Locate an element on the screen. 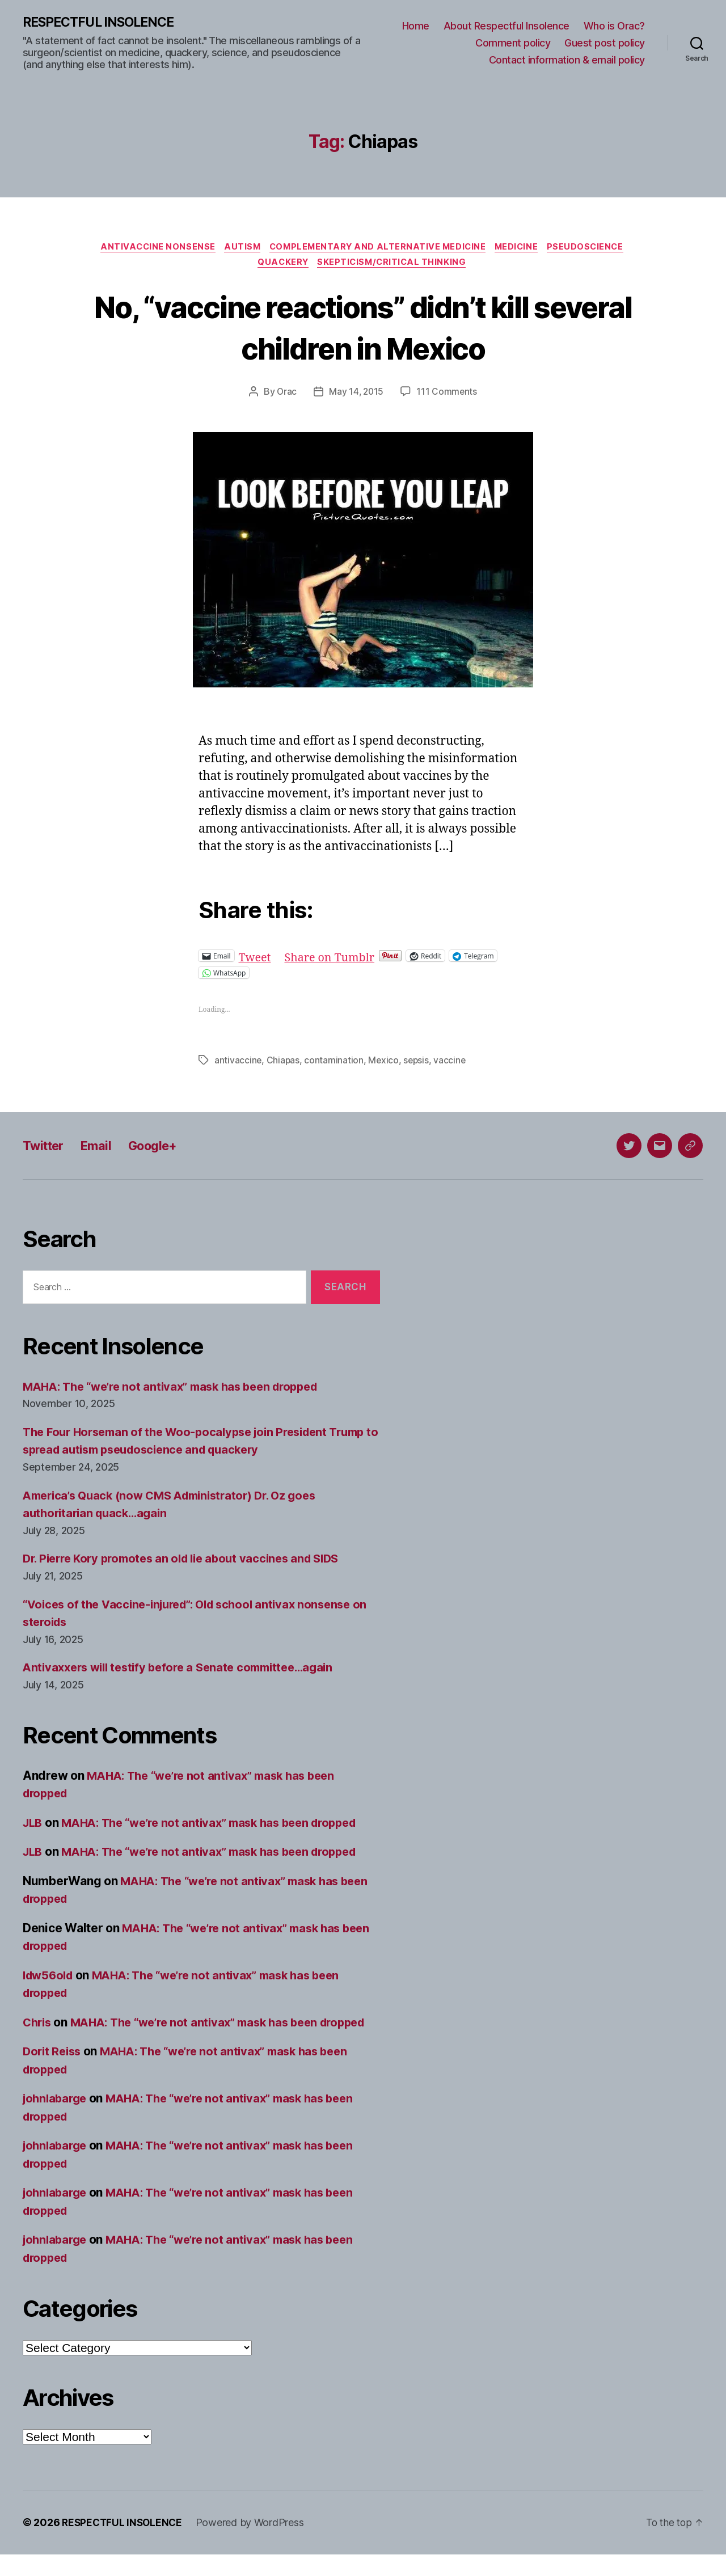  Guest post policy is located at coordinates (604, 43).